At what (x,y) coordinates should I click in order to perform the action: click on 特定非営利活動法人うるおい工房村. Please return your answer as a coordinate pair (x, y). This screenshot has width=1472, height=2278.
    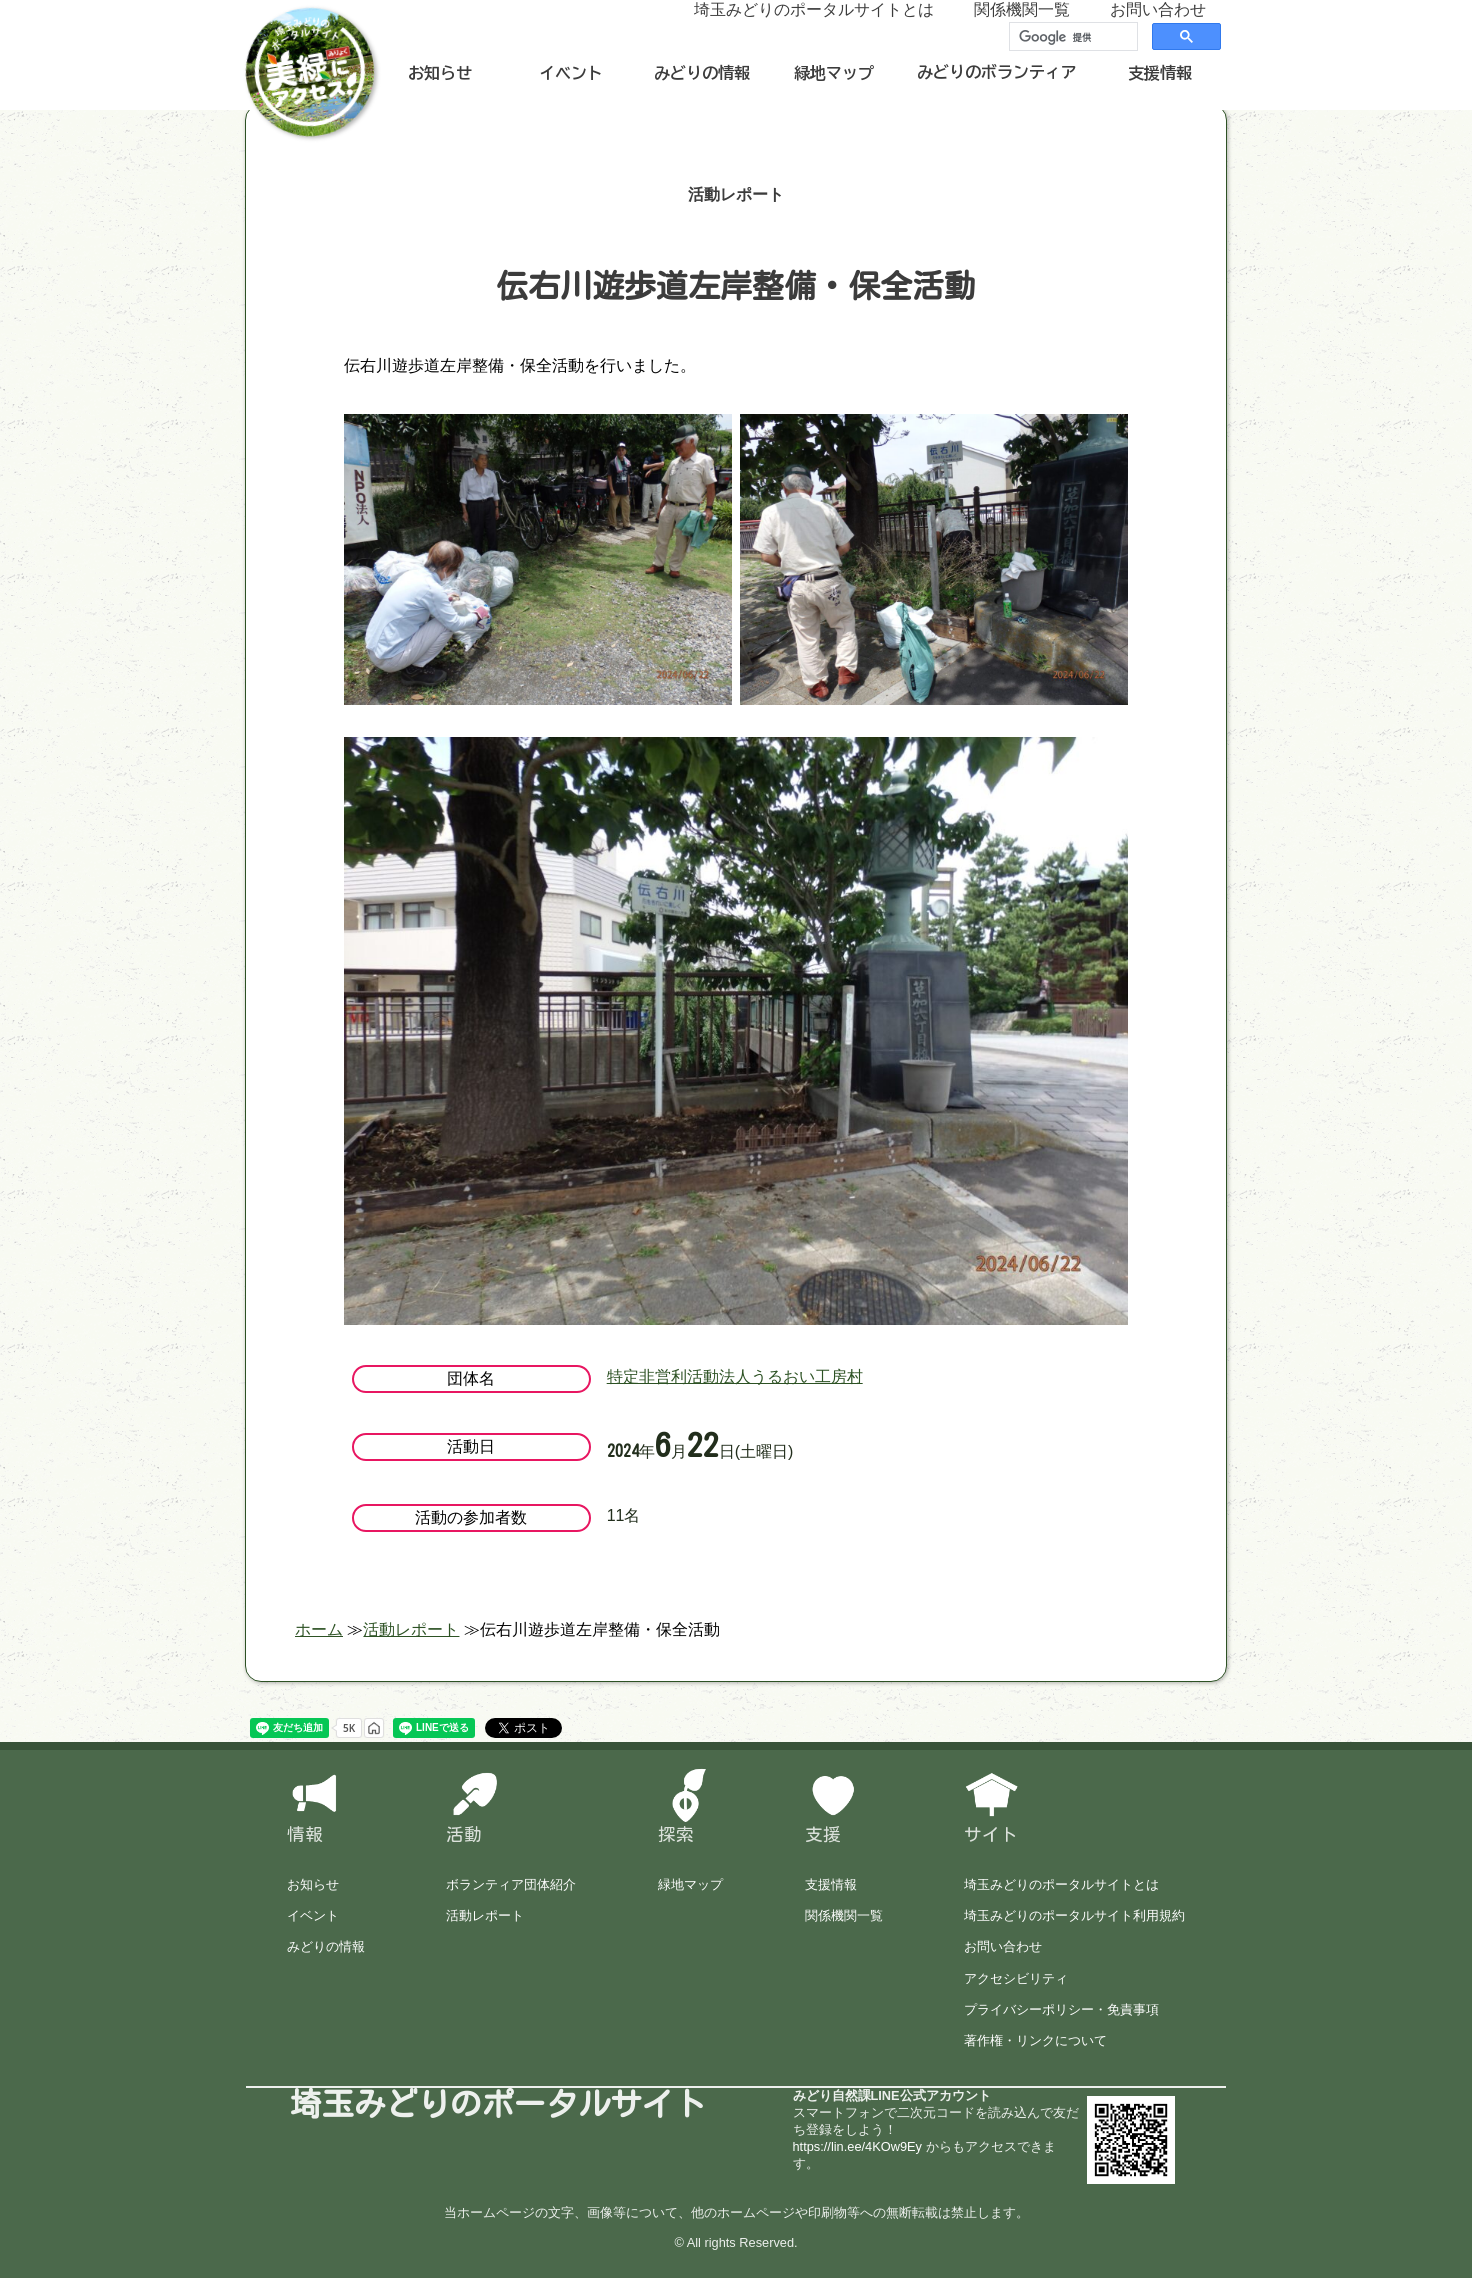
    Looking at the image, I should click on (735, 1376).